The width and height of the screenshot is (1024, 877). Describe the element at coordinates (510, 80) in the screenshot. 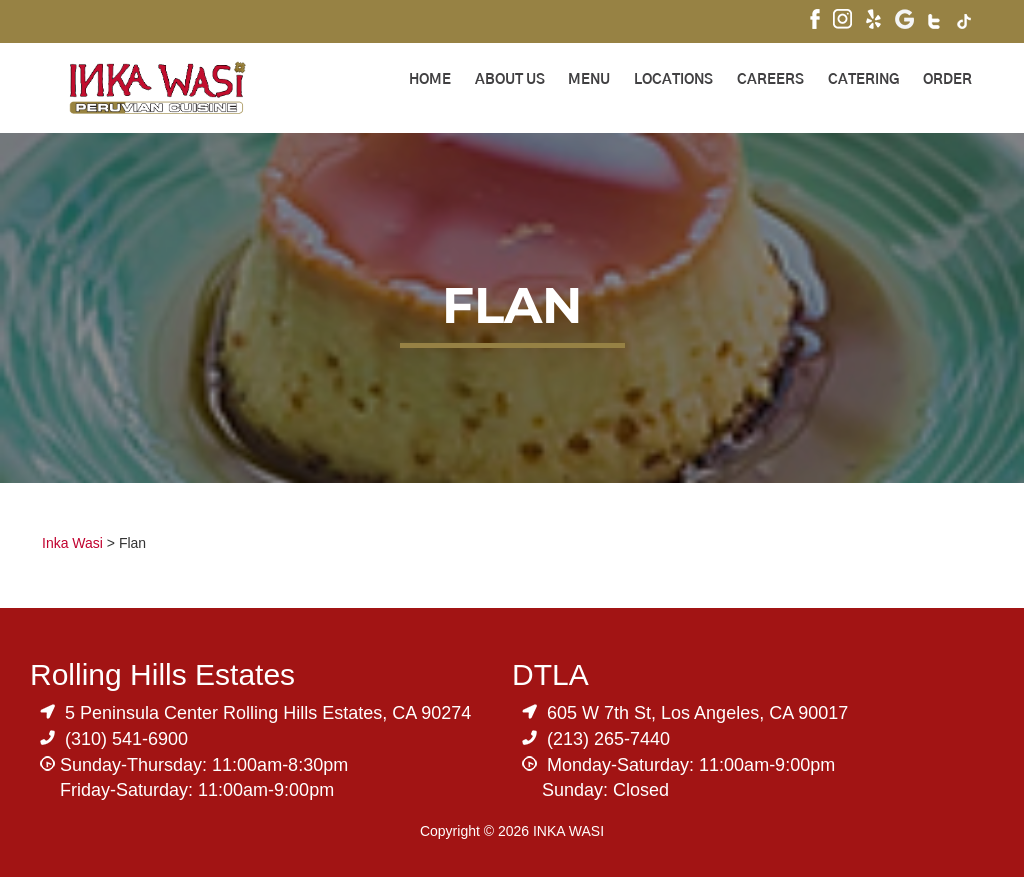

I see `About Us` at that location.